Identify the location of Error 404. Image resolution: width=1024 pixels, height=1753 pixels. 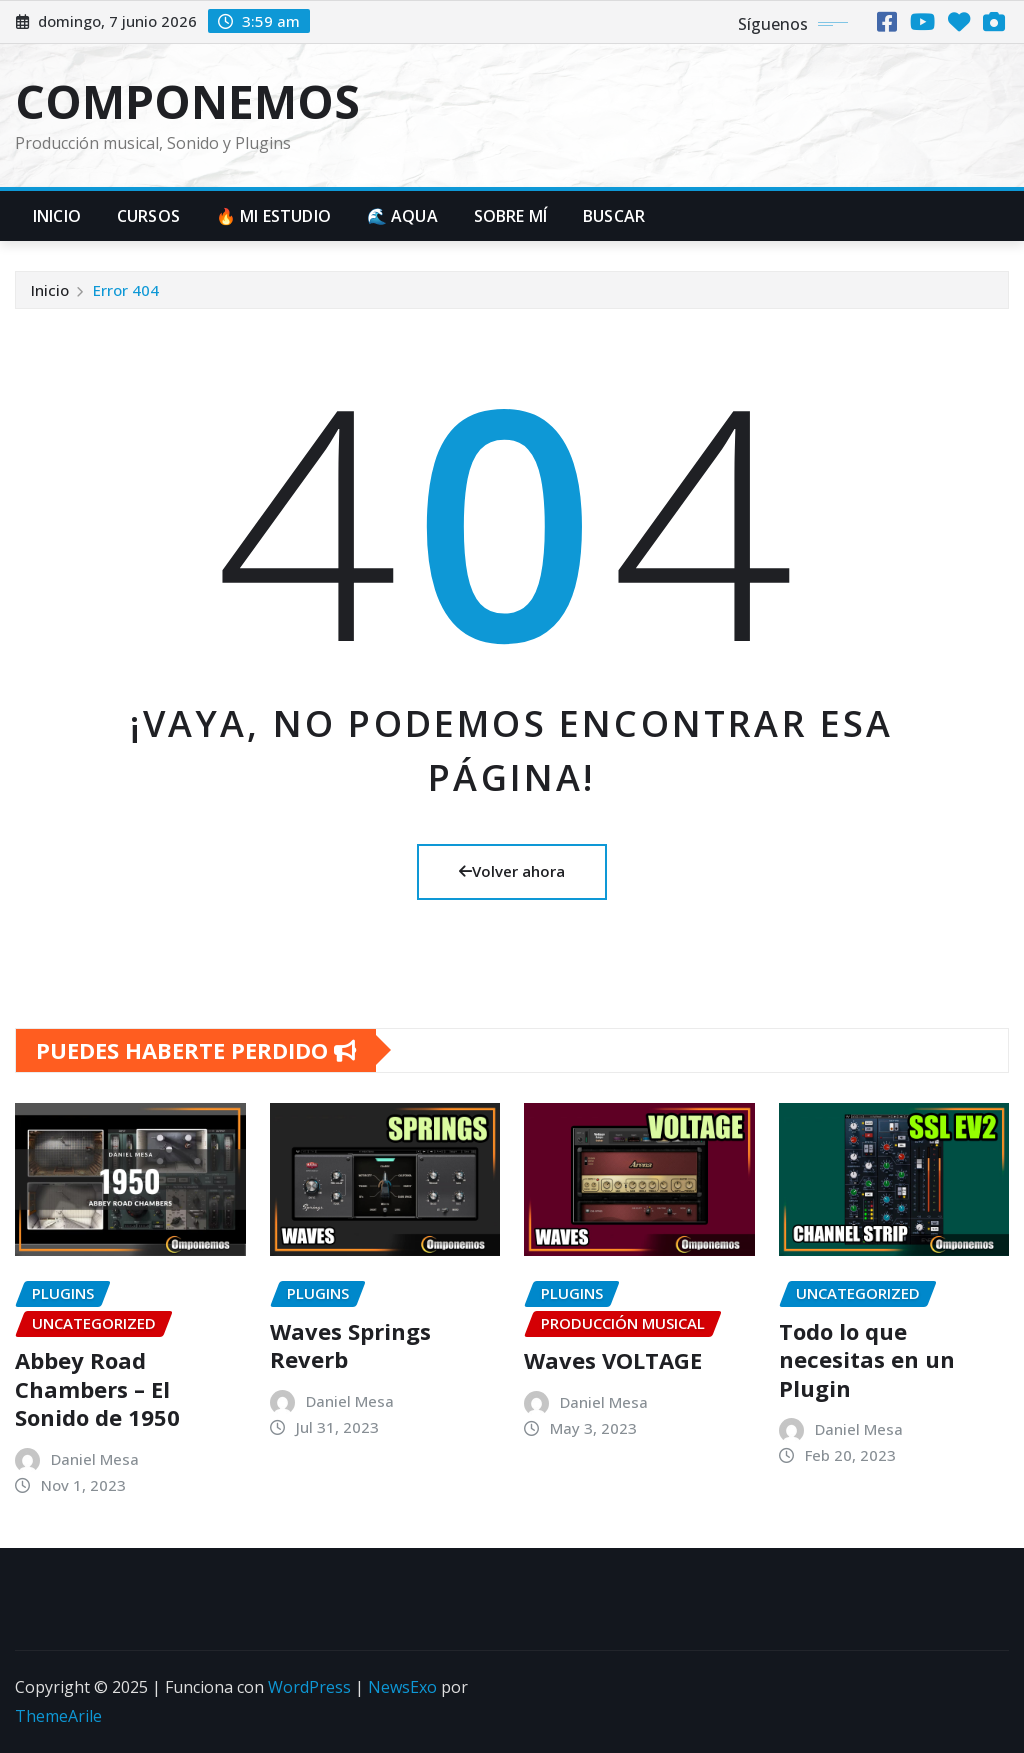
(126, 290).